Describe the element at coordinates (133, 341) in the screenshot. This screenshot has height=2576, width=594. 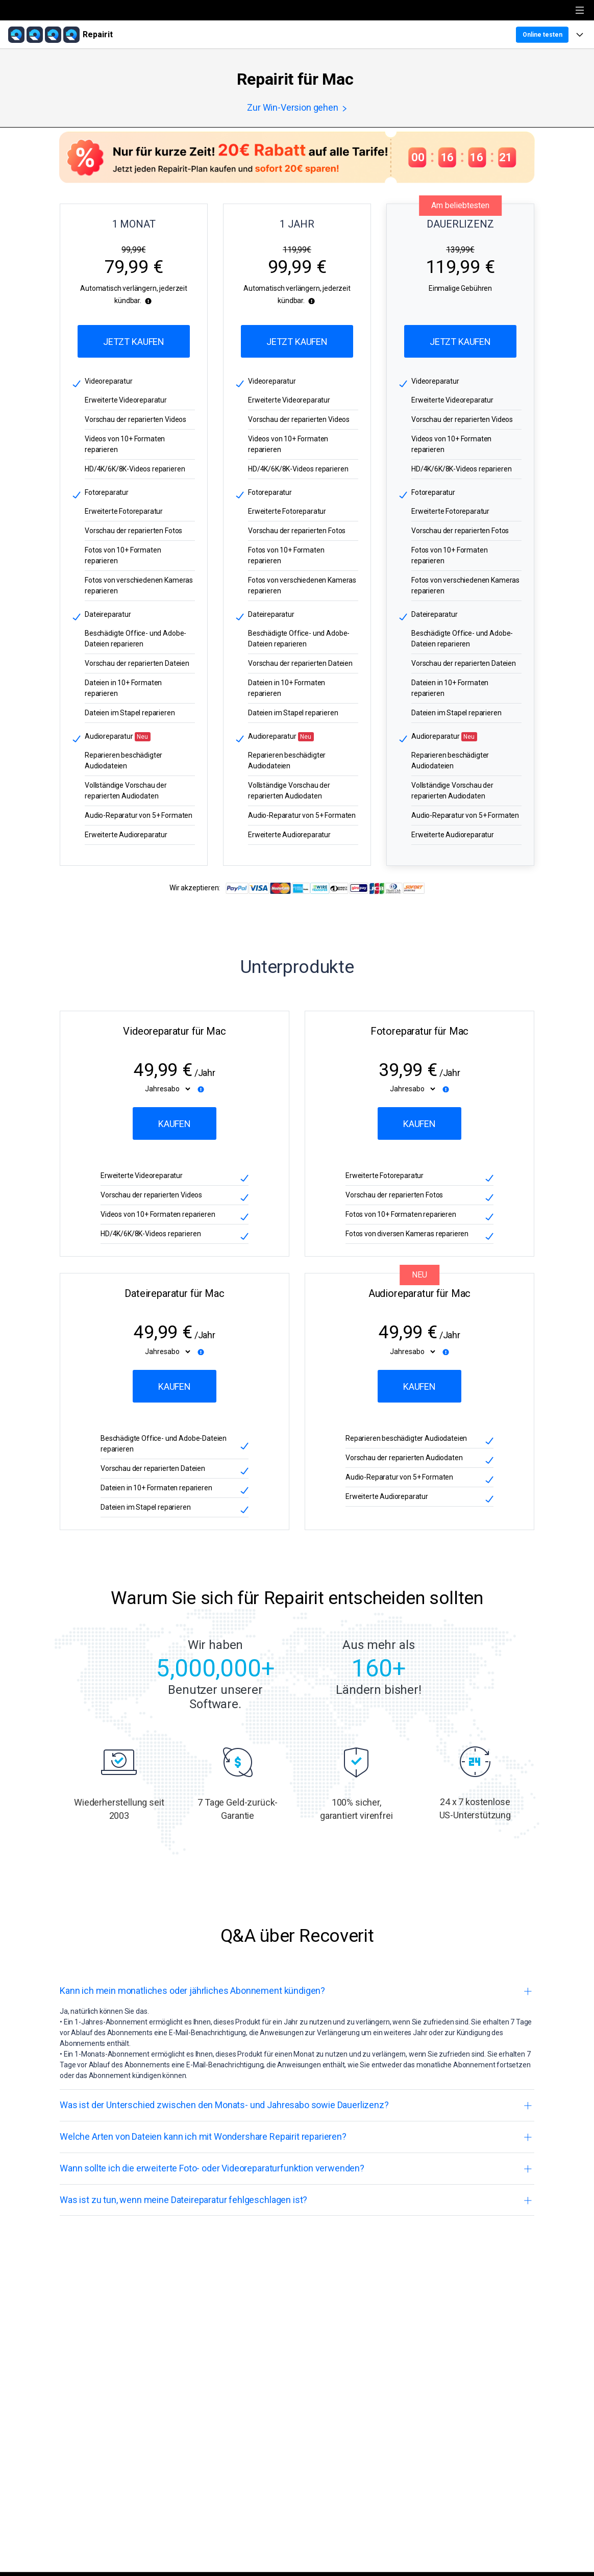
I see `Jetzt Kaufen` at that location.